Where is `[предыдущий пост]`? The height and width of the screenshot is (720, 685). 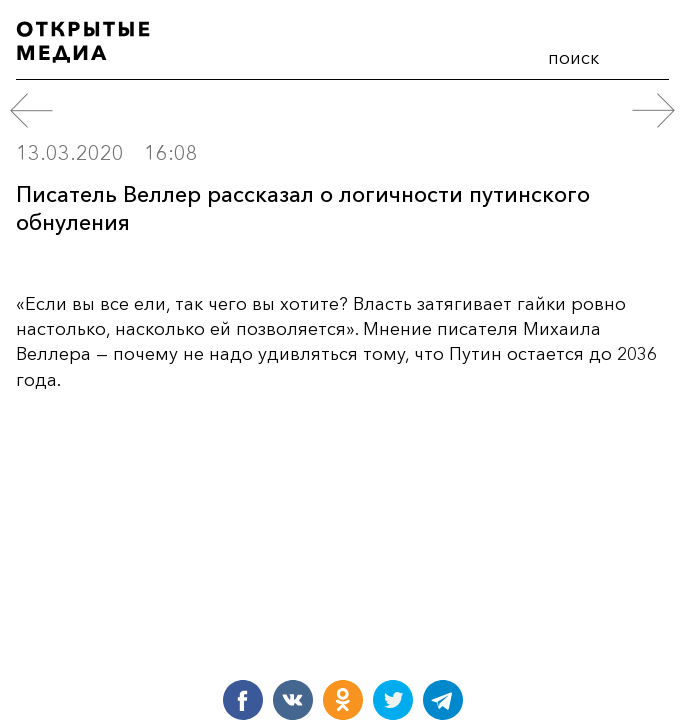
[предыдущий пост] is located at coordinates (31, 110).